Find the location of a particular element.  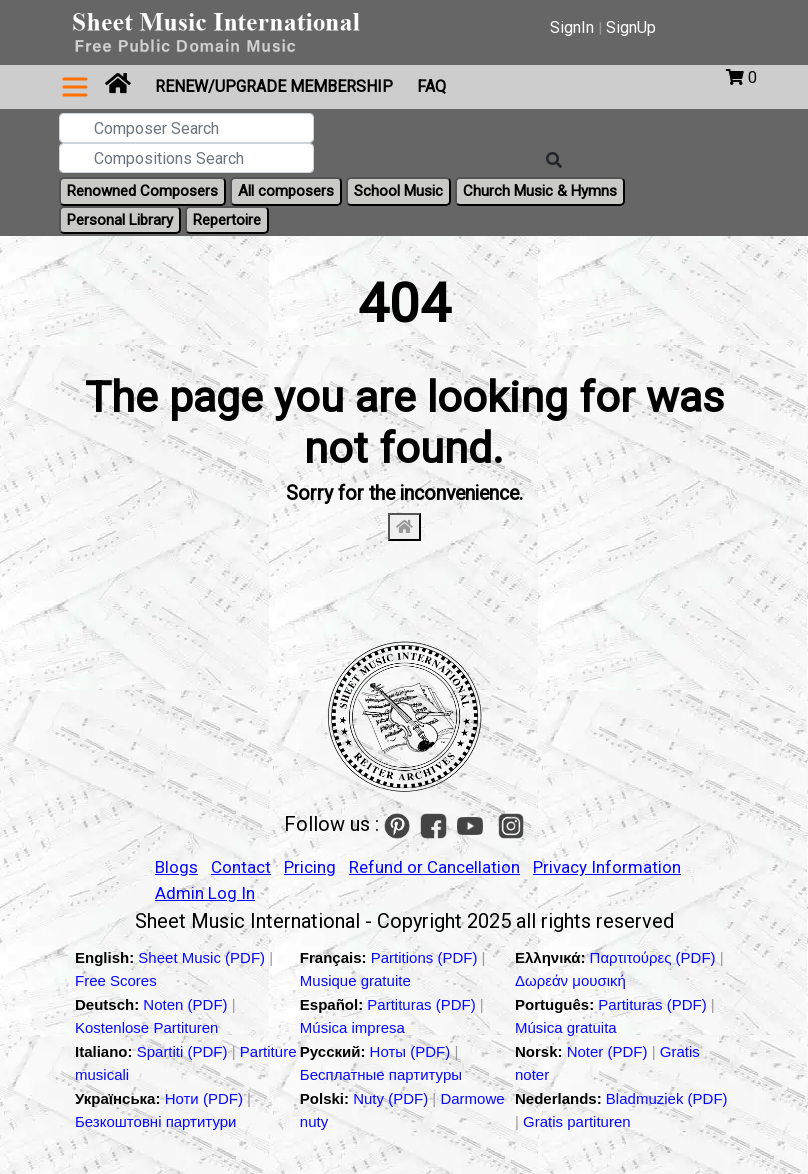

Renowned Composers is located at coordinates (142, 191).